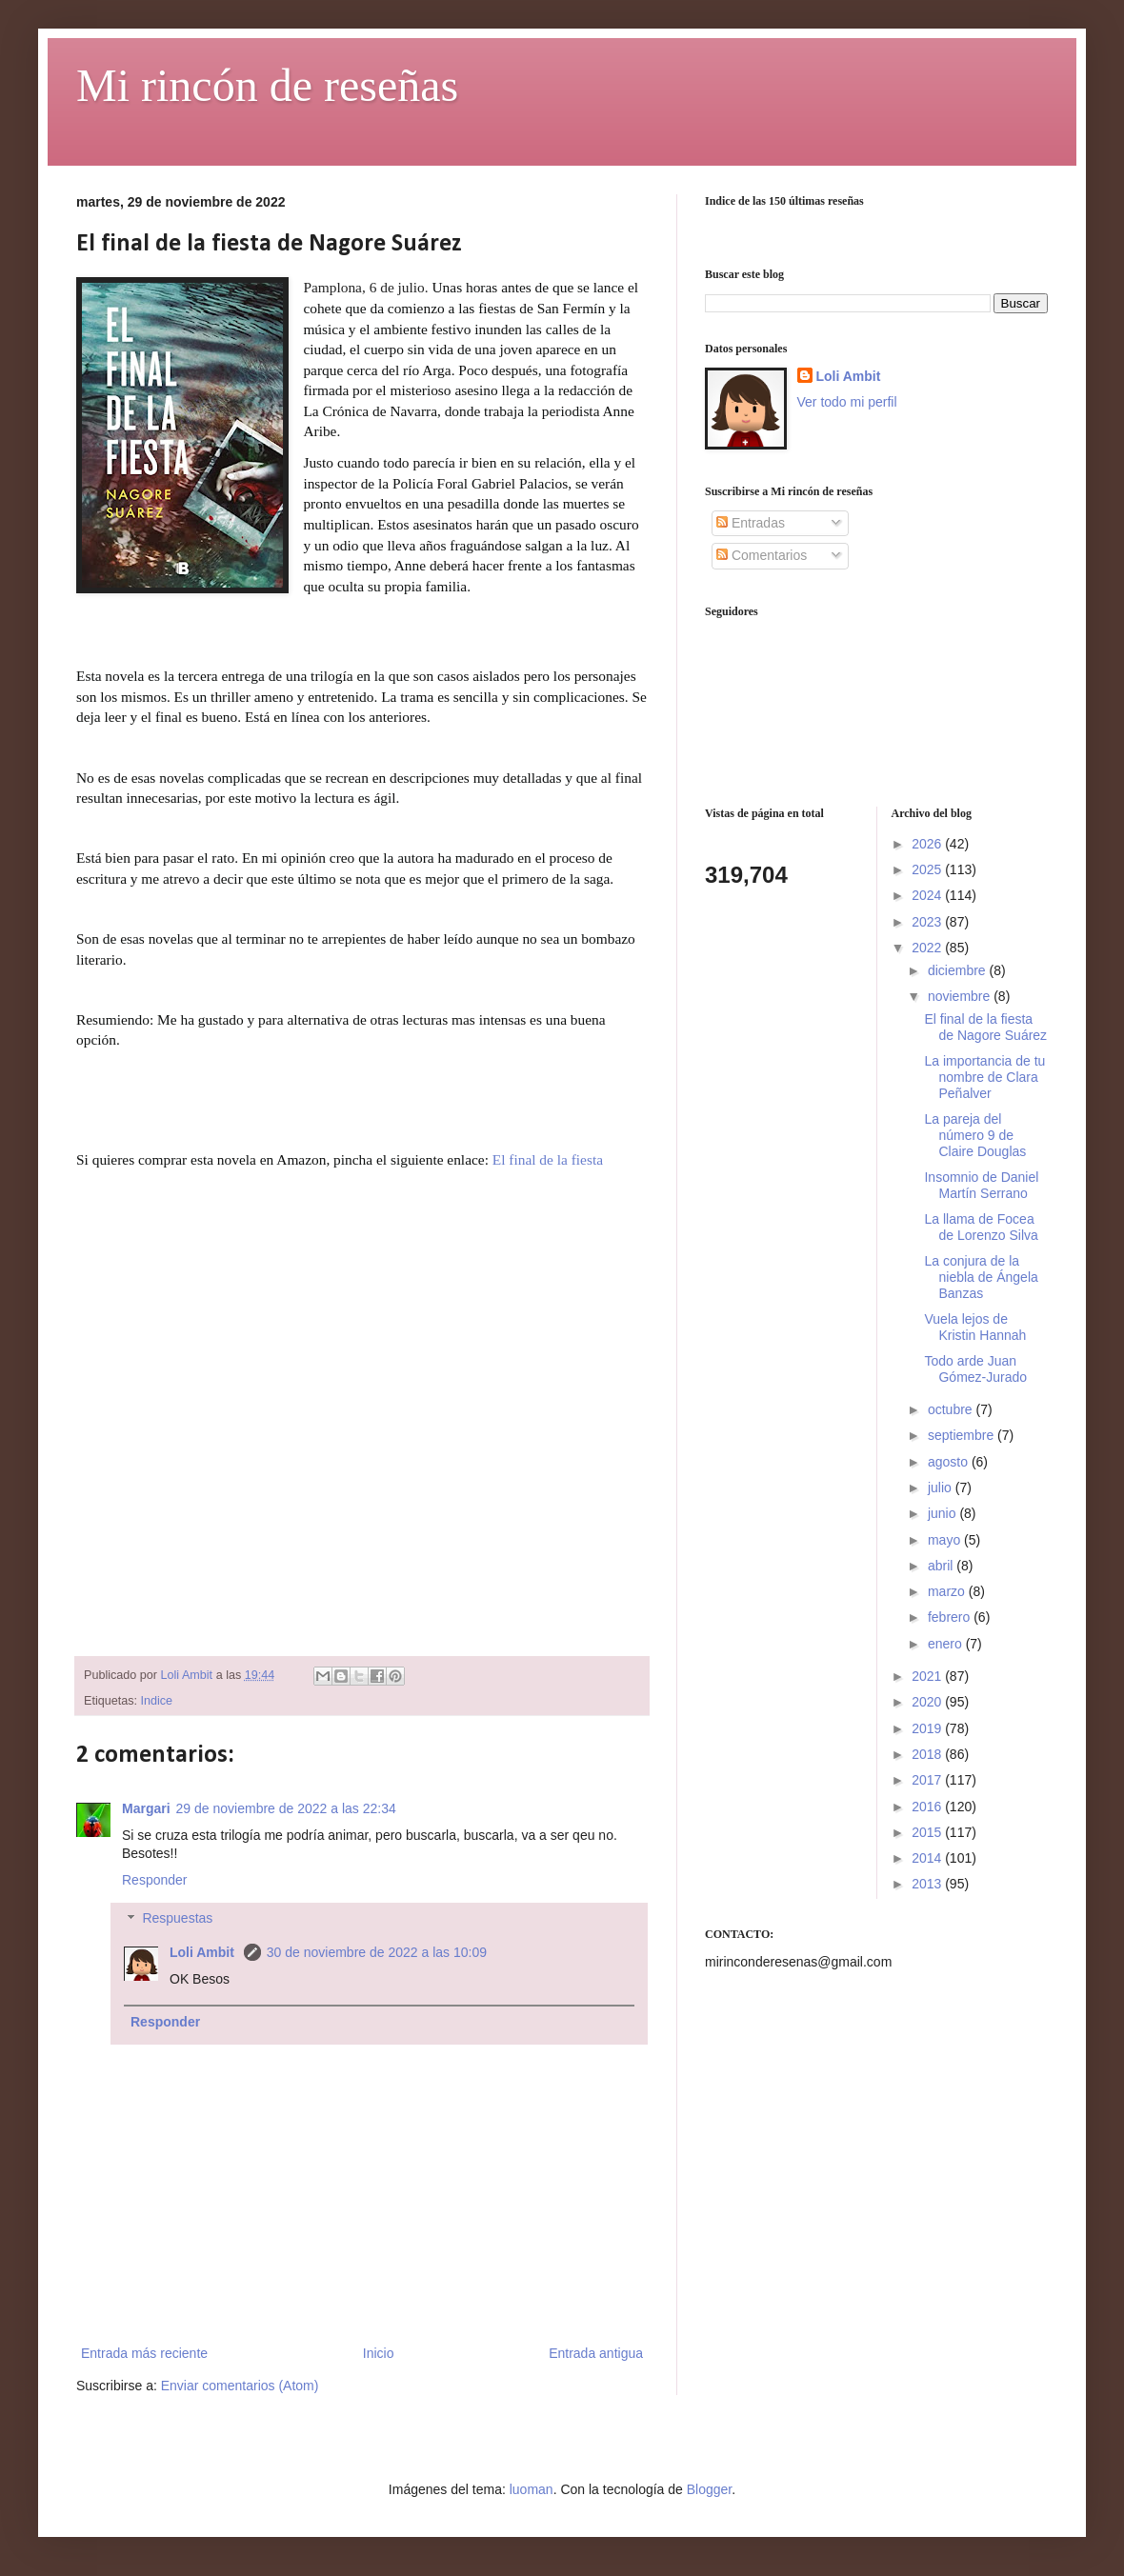 The image size is (1124, 2576). Describe the element at coordinates (928, 1779) in the screenshot. I see `2017` at that location.